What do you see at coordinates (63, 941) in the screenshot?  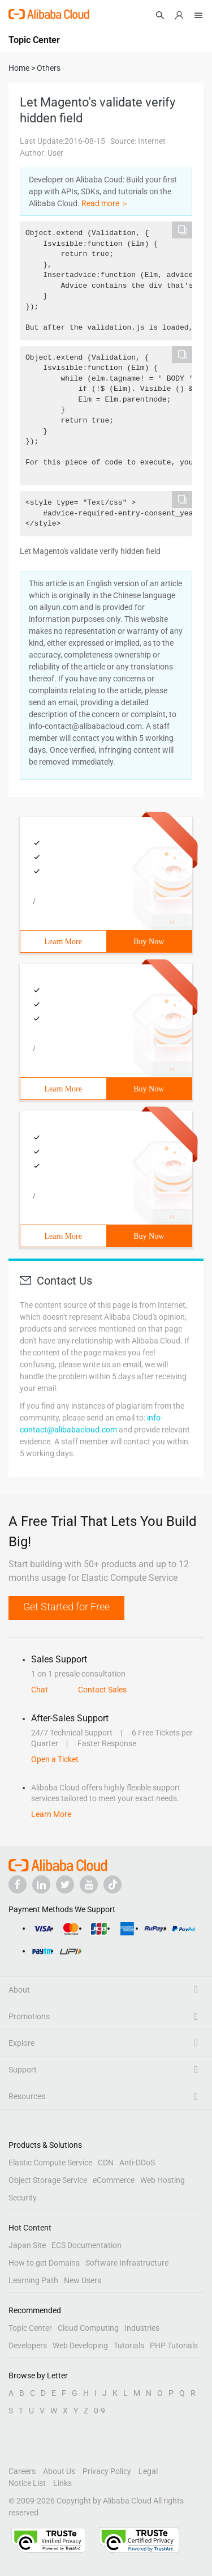 I see `Learn More` at bounding box center [63, 941].